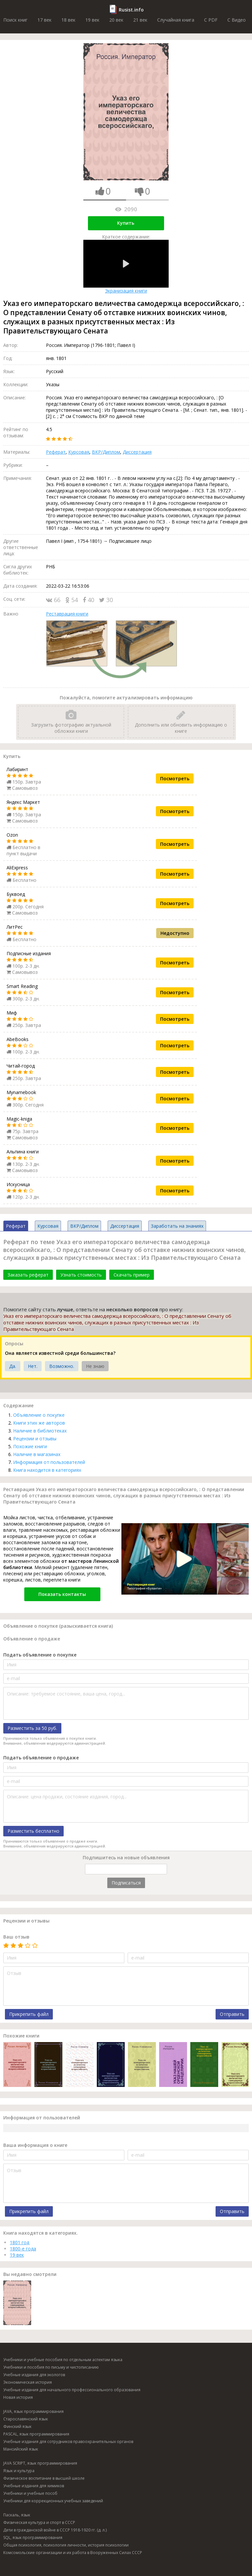 The height and width of the screenshot is (2576, 252). Describe the element at coordinates (211, 20) in the screenshot. I see `C PDF` at that location.